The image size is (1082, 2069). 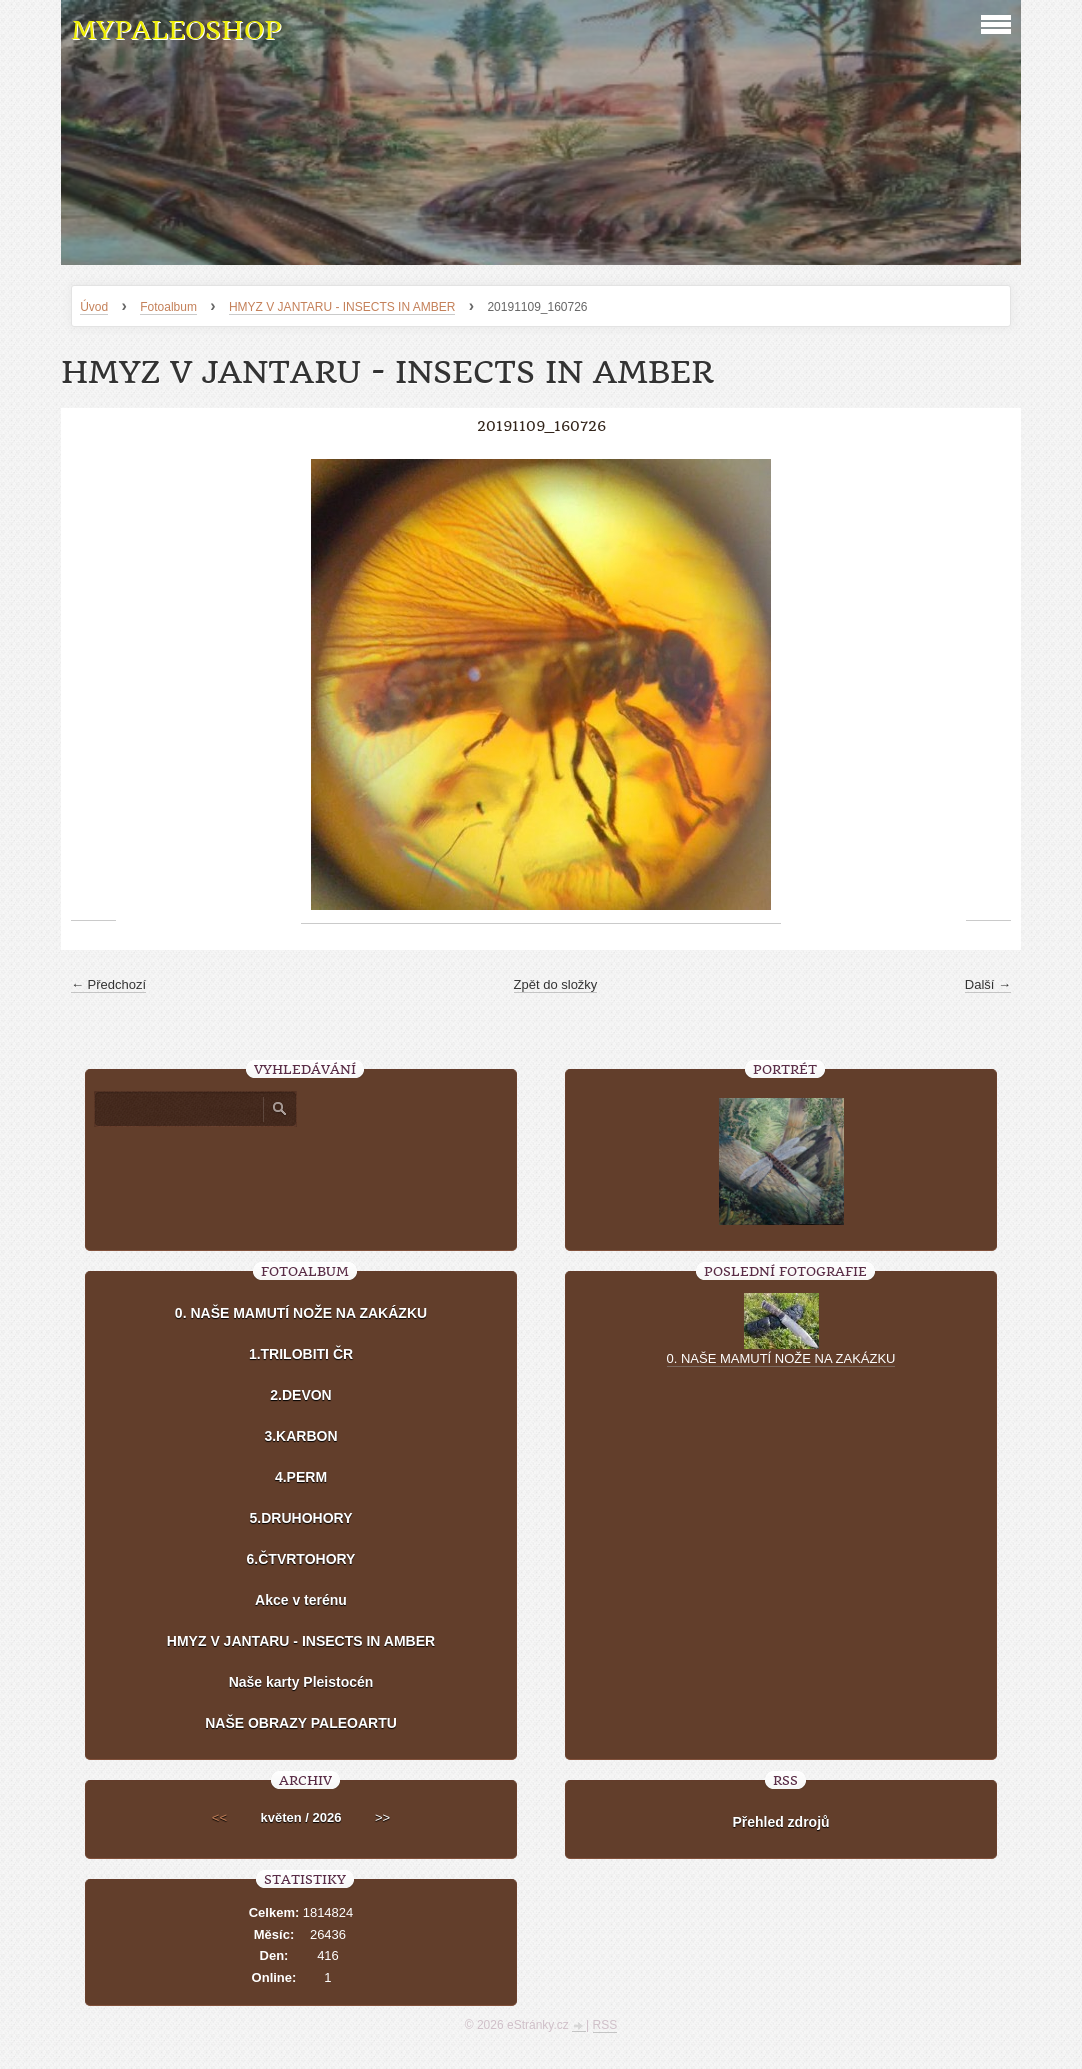 I want to click on Akce v terénu, so click(x=301, y=1600).